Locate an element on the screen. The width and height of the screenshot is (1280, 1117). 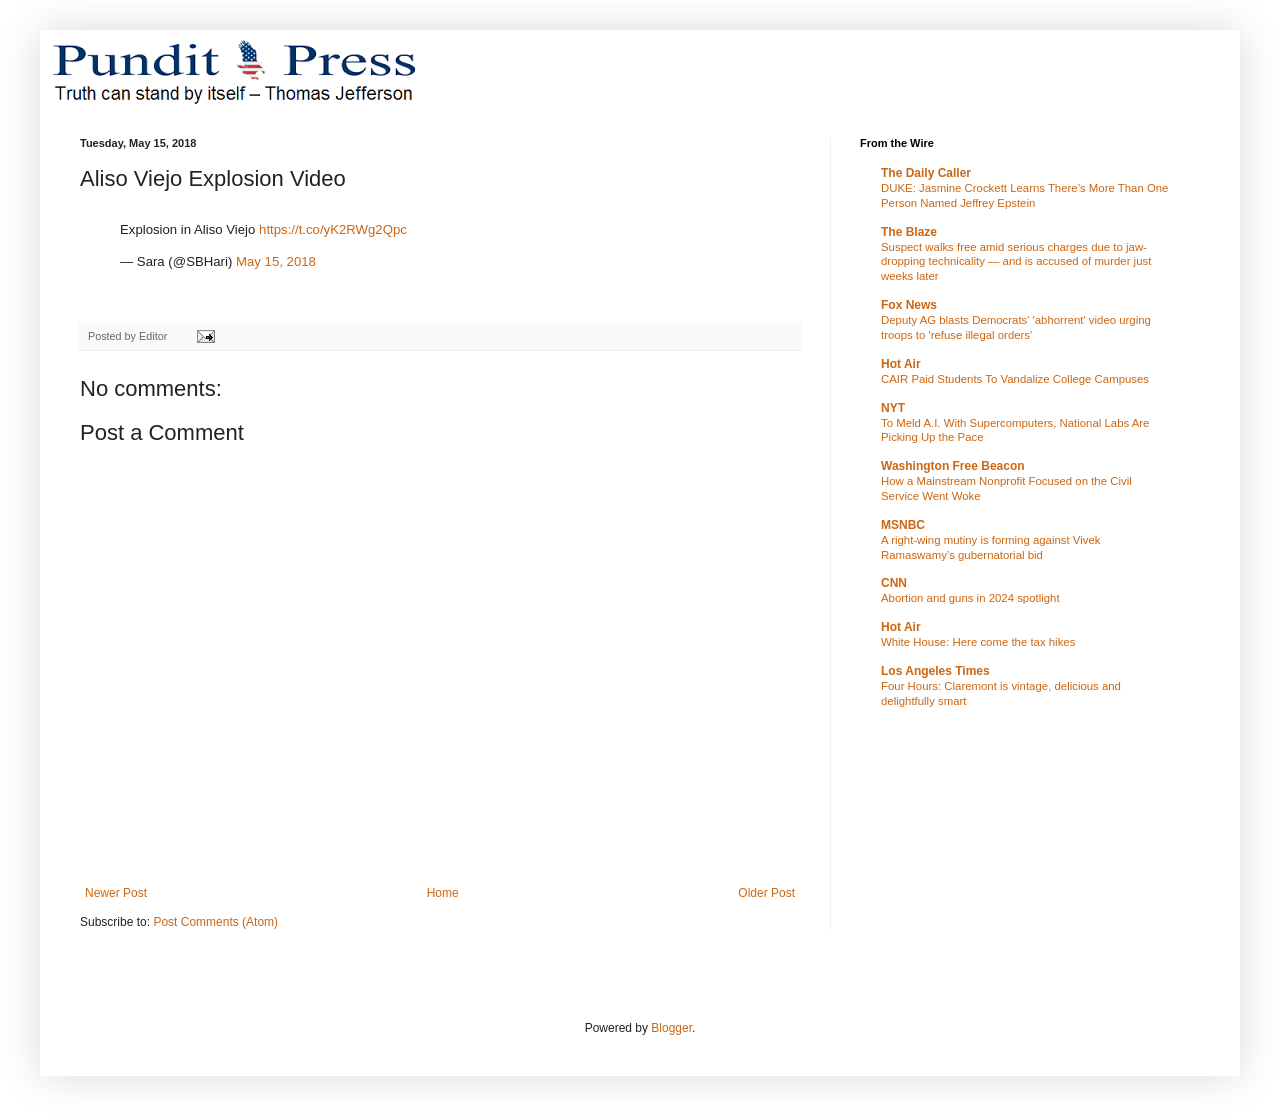
Abortion and guns in 2024 spotlight is located at coordinates (970, 598).